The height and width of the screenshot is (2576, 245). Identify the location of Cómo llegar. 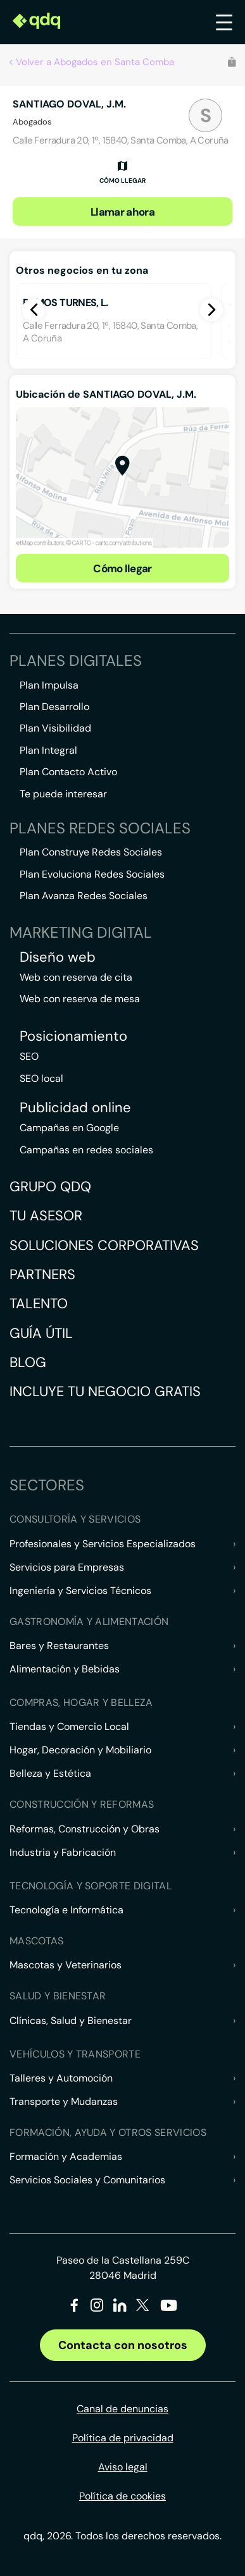
(122, 568).